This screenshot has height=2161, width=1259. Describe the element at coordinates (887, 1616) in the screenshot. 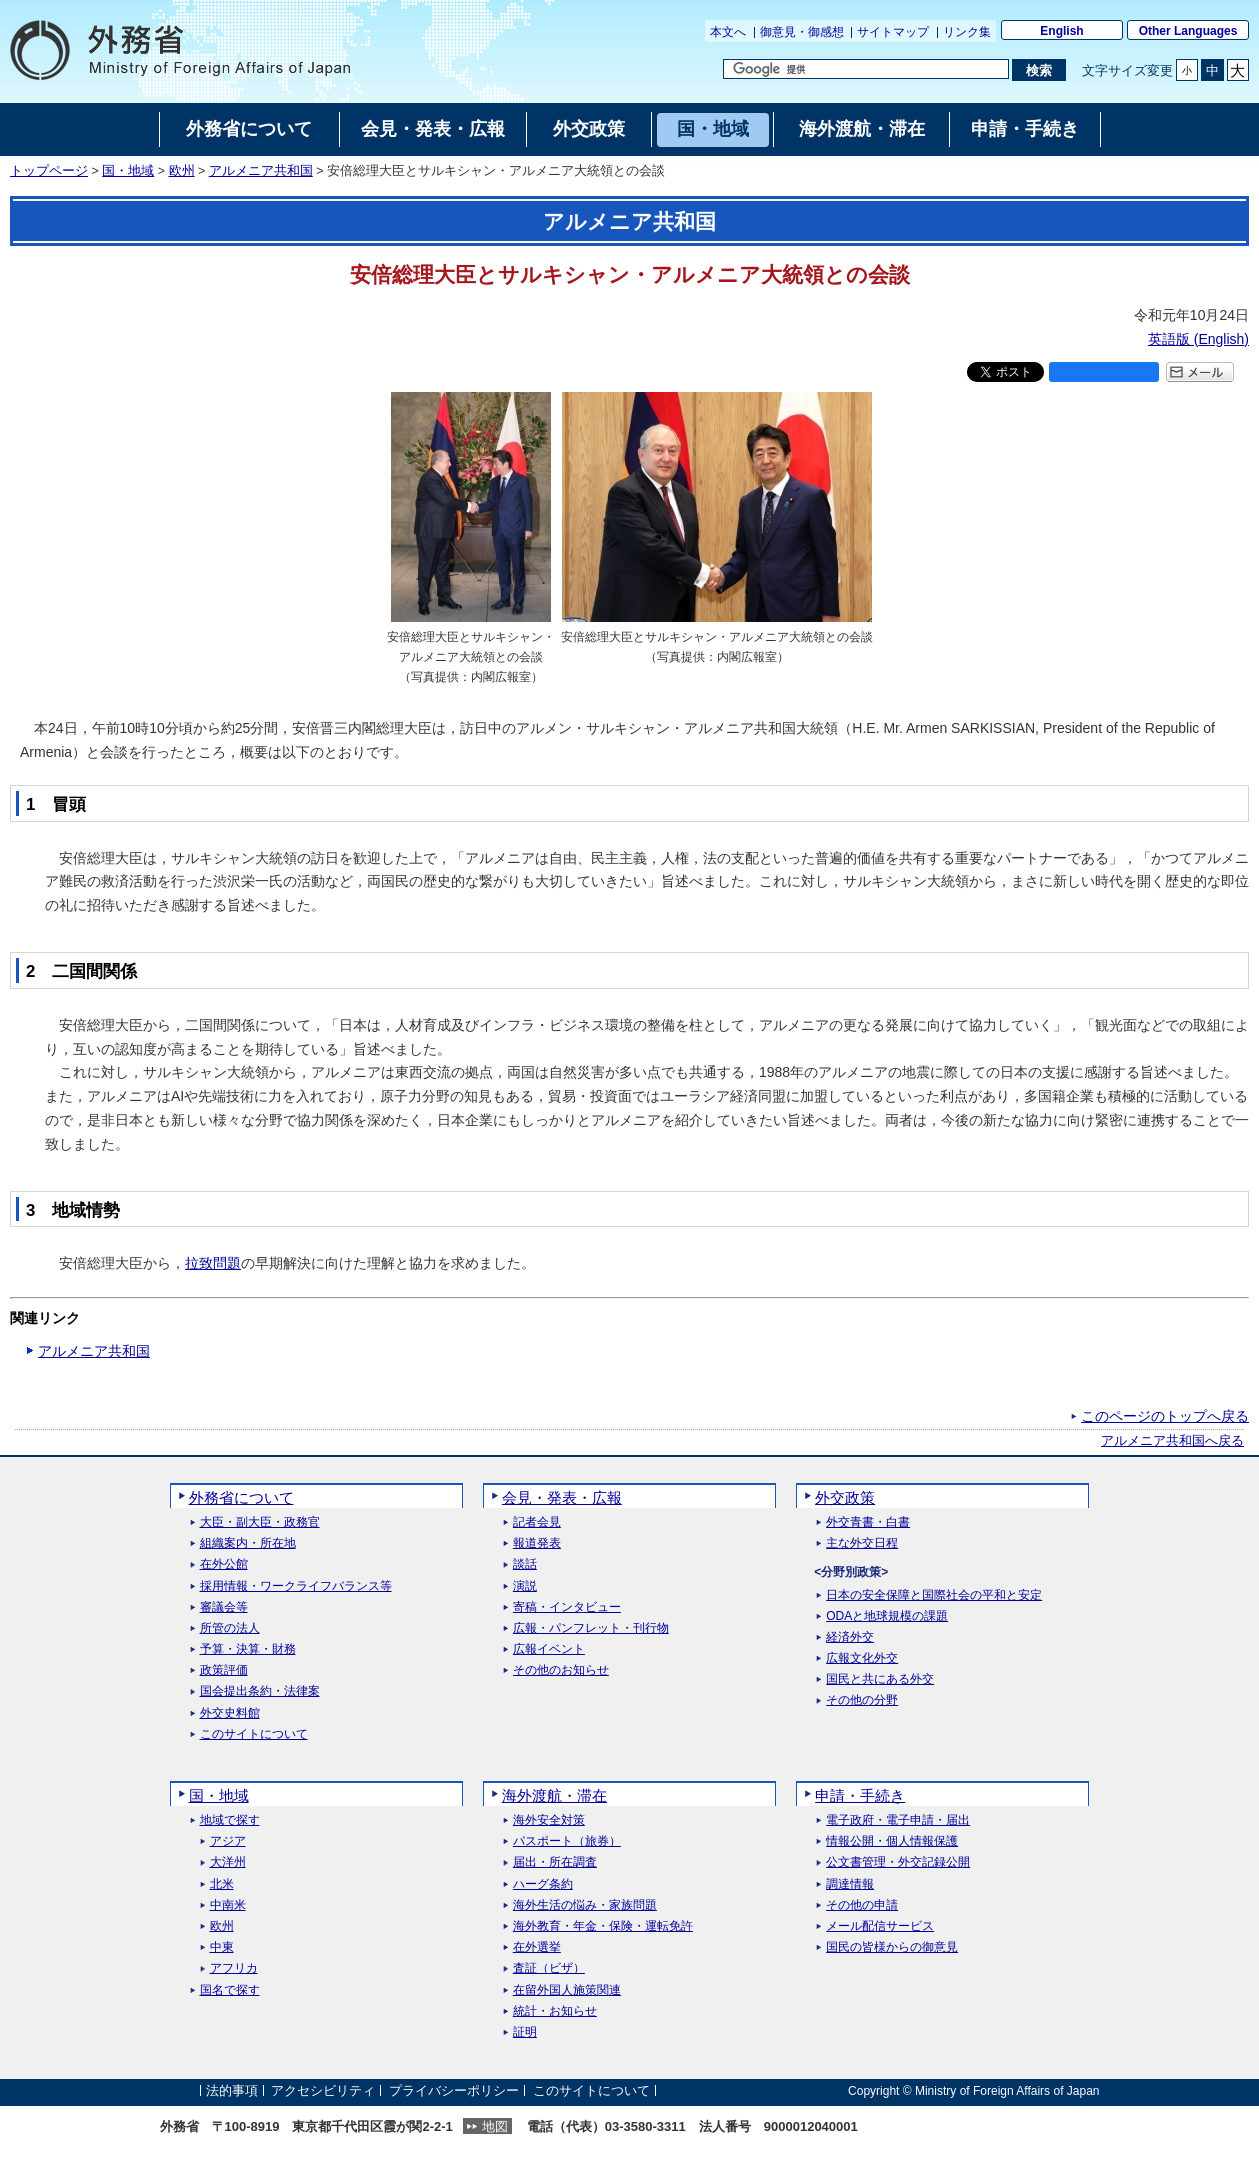

I see `ODAと地球規模の課題` at that location.